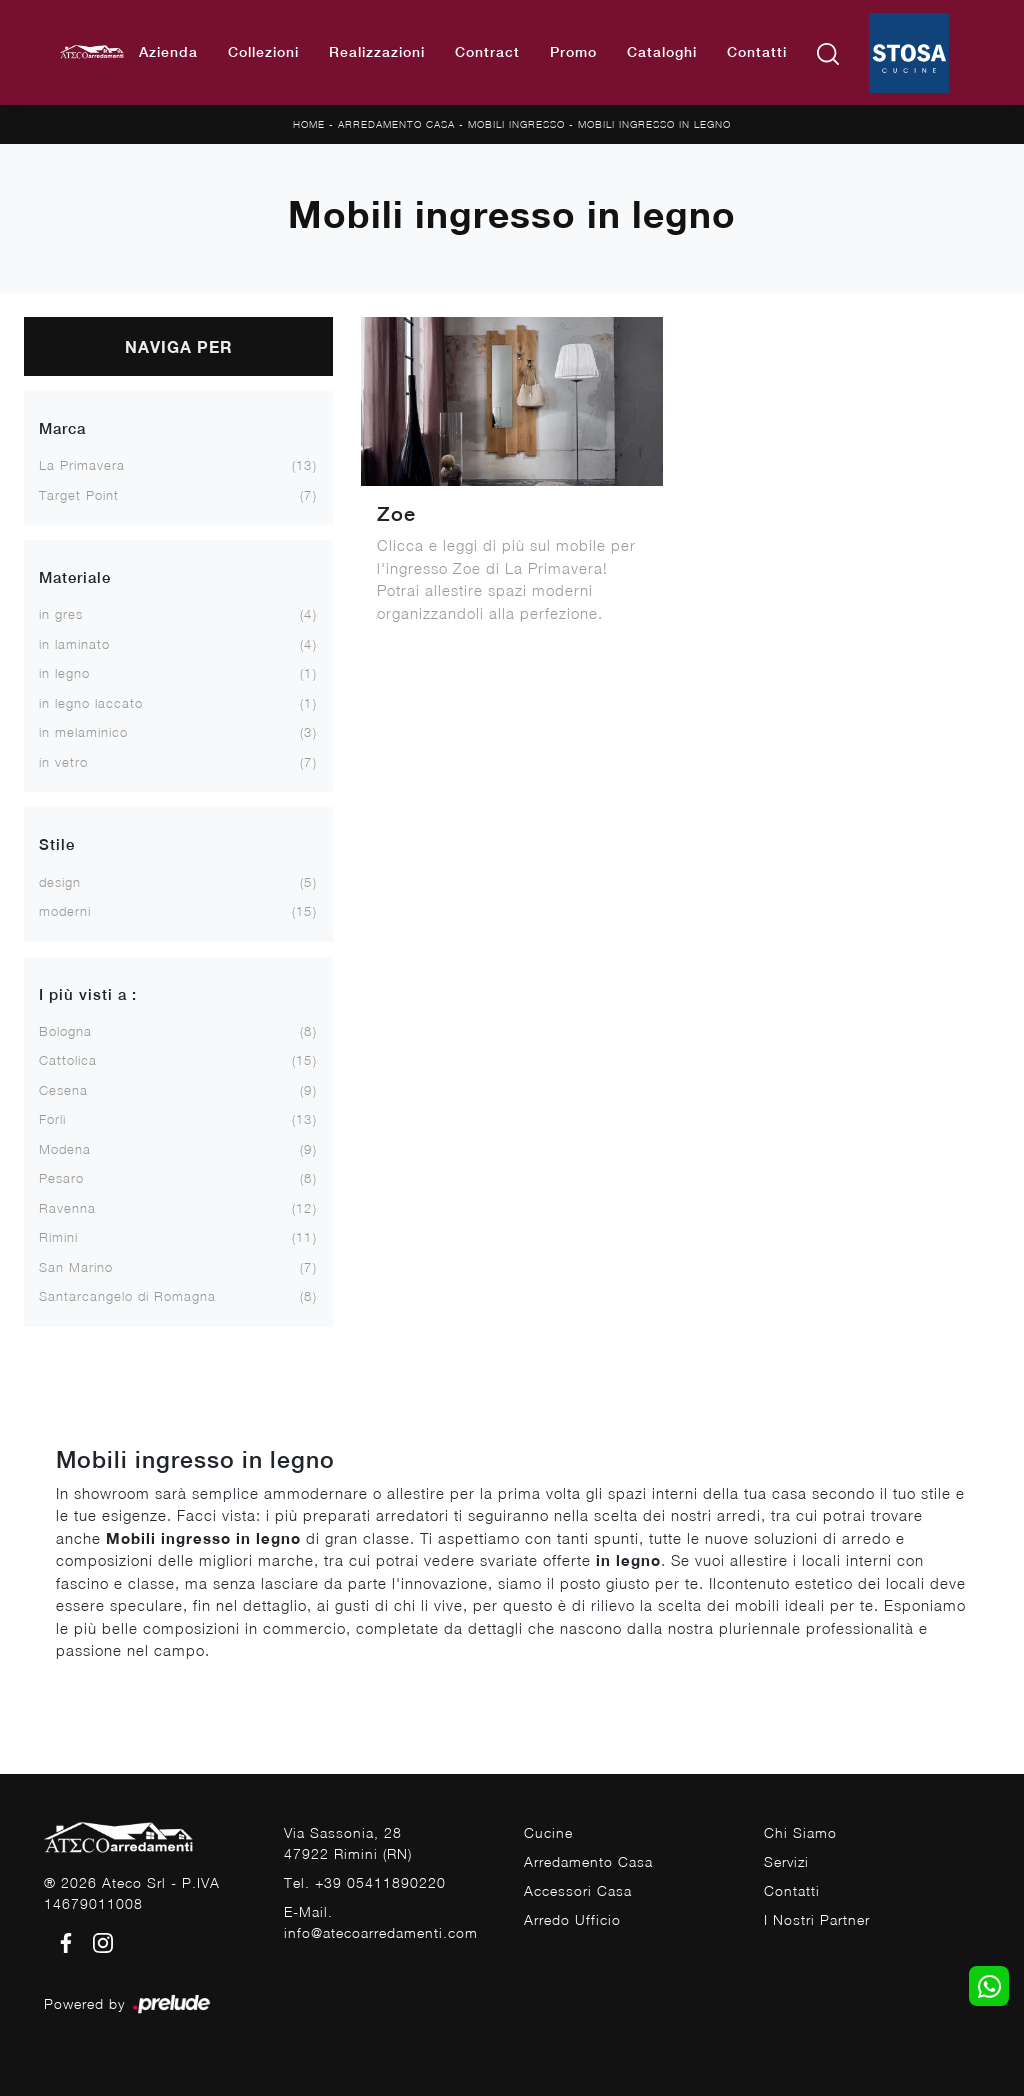  Describe the element at coordinates (263, 52) in the screenshot. I see `Collezioni` at that location.